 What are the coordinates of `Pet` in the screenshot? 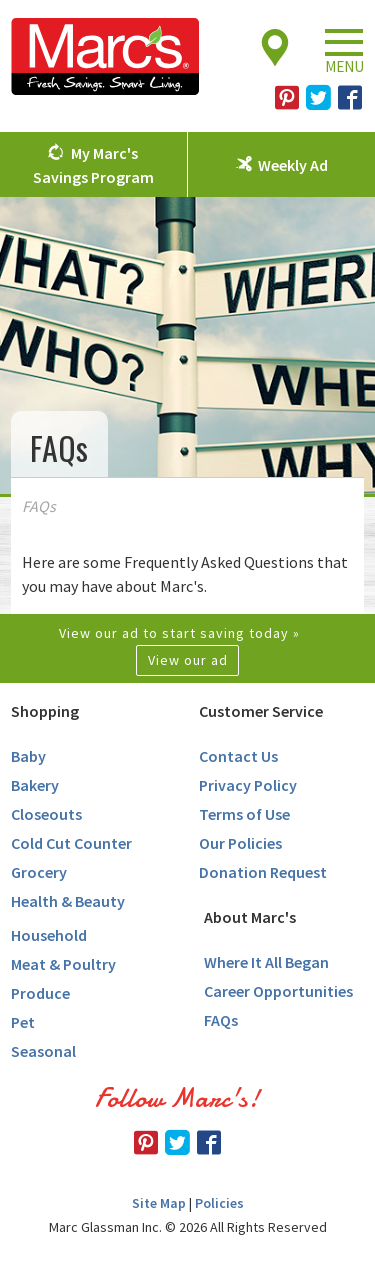 It's located at (23, 1022).